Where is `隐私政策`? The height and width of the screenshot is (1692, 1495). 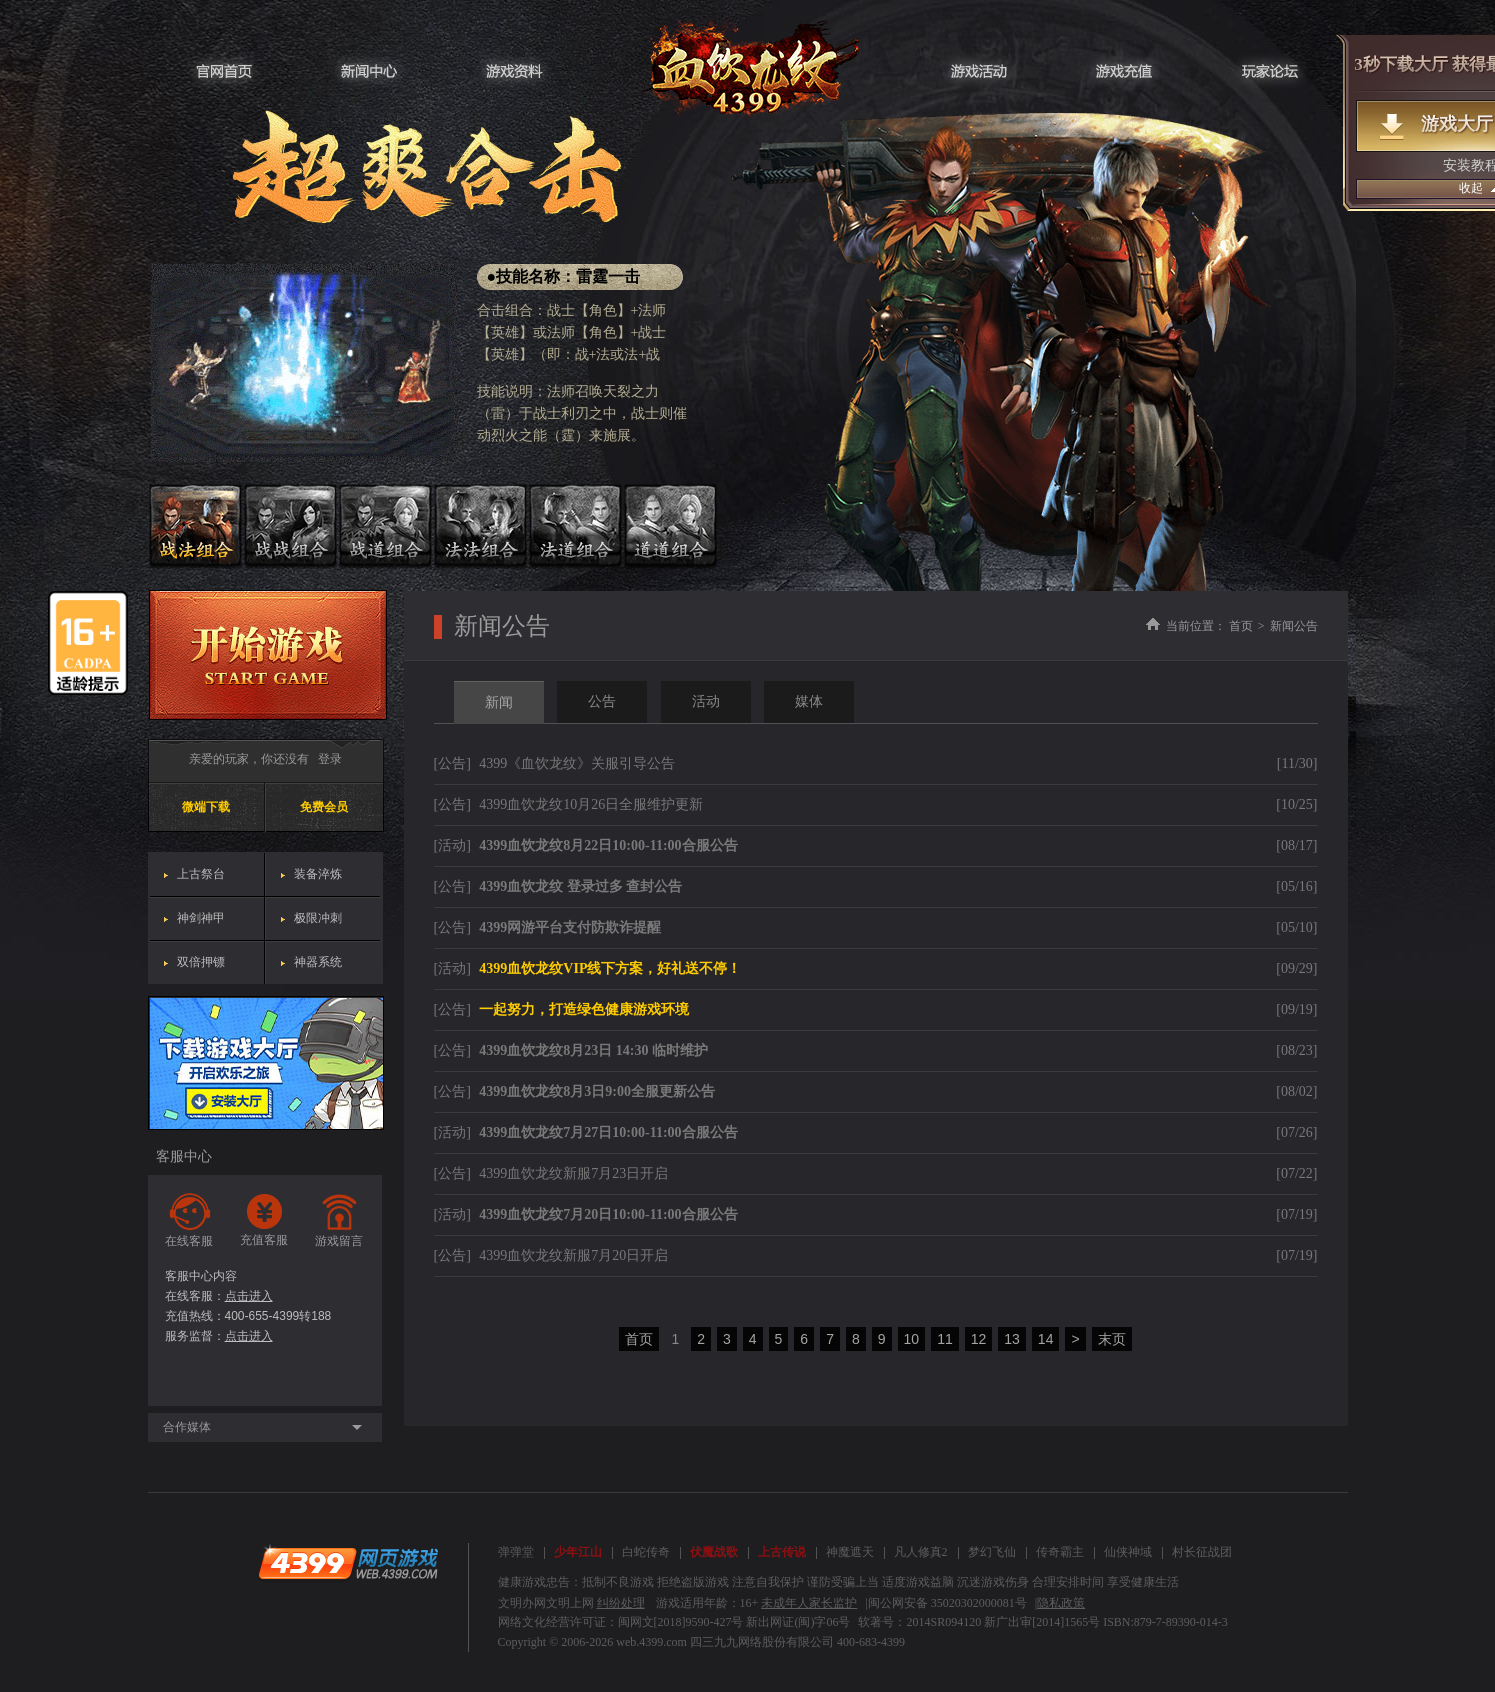
隐私政策 is located at coordinates (1061, 1603).